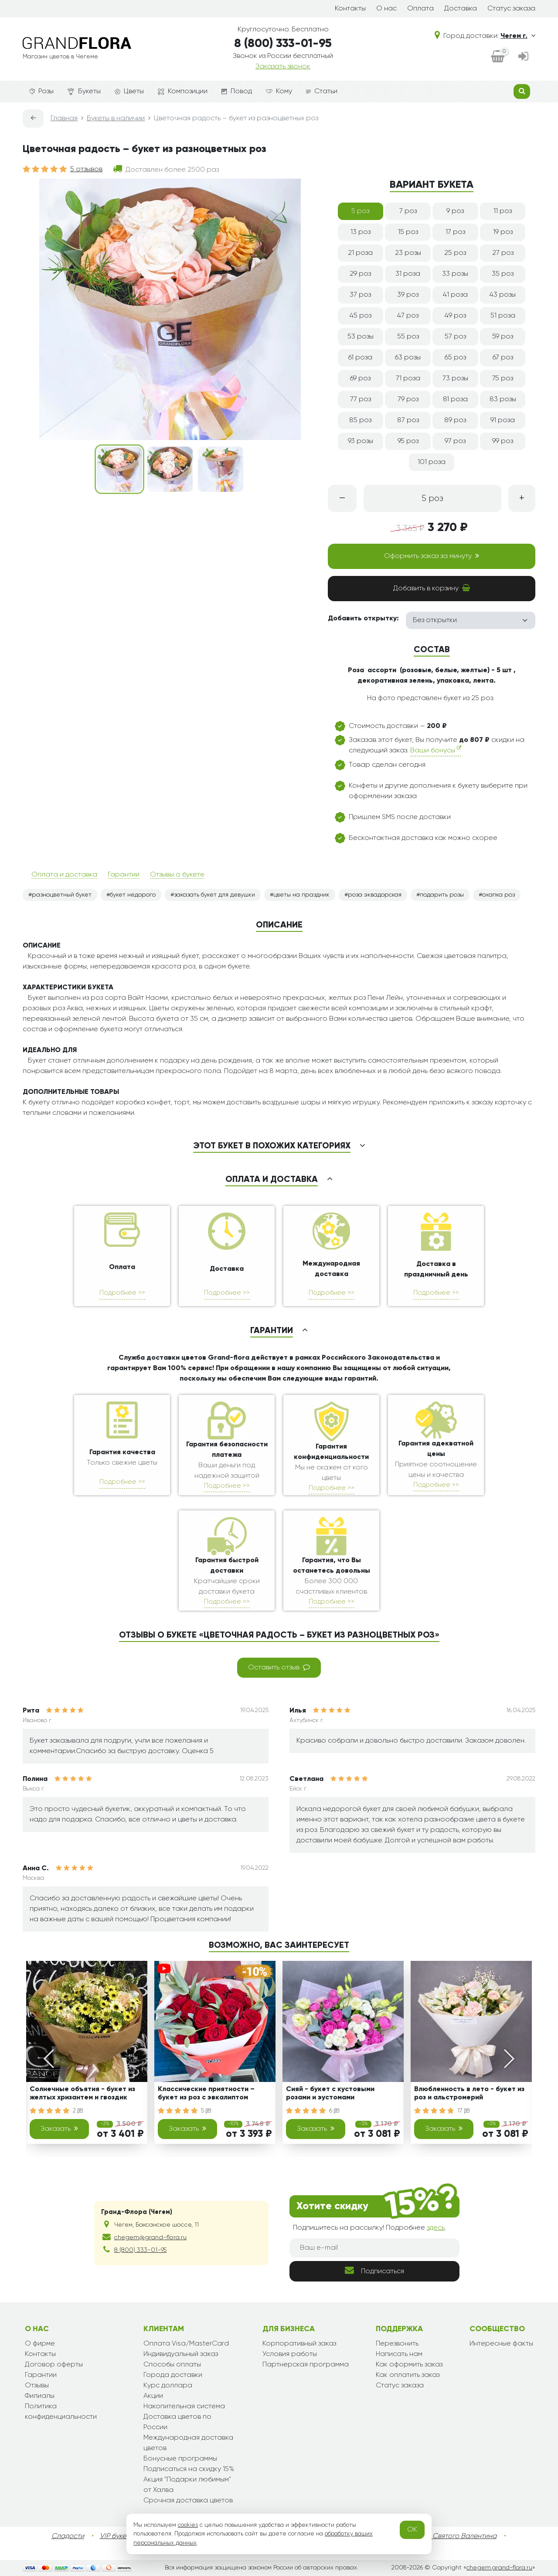 The height and width of the screenshot is (2576, 558). What do you see at coordinates (431, 556) in the screenshot?
I see `Оформить заказ за минуту` at bounding box center [431, 556].